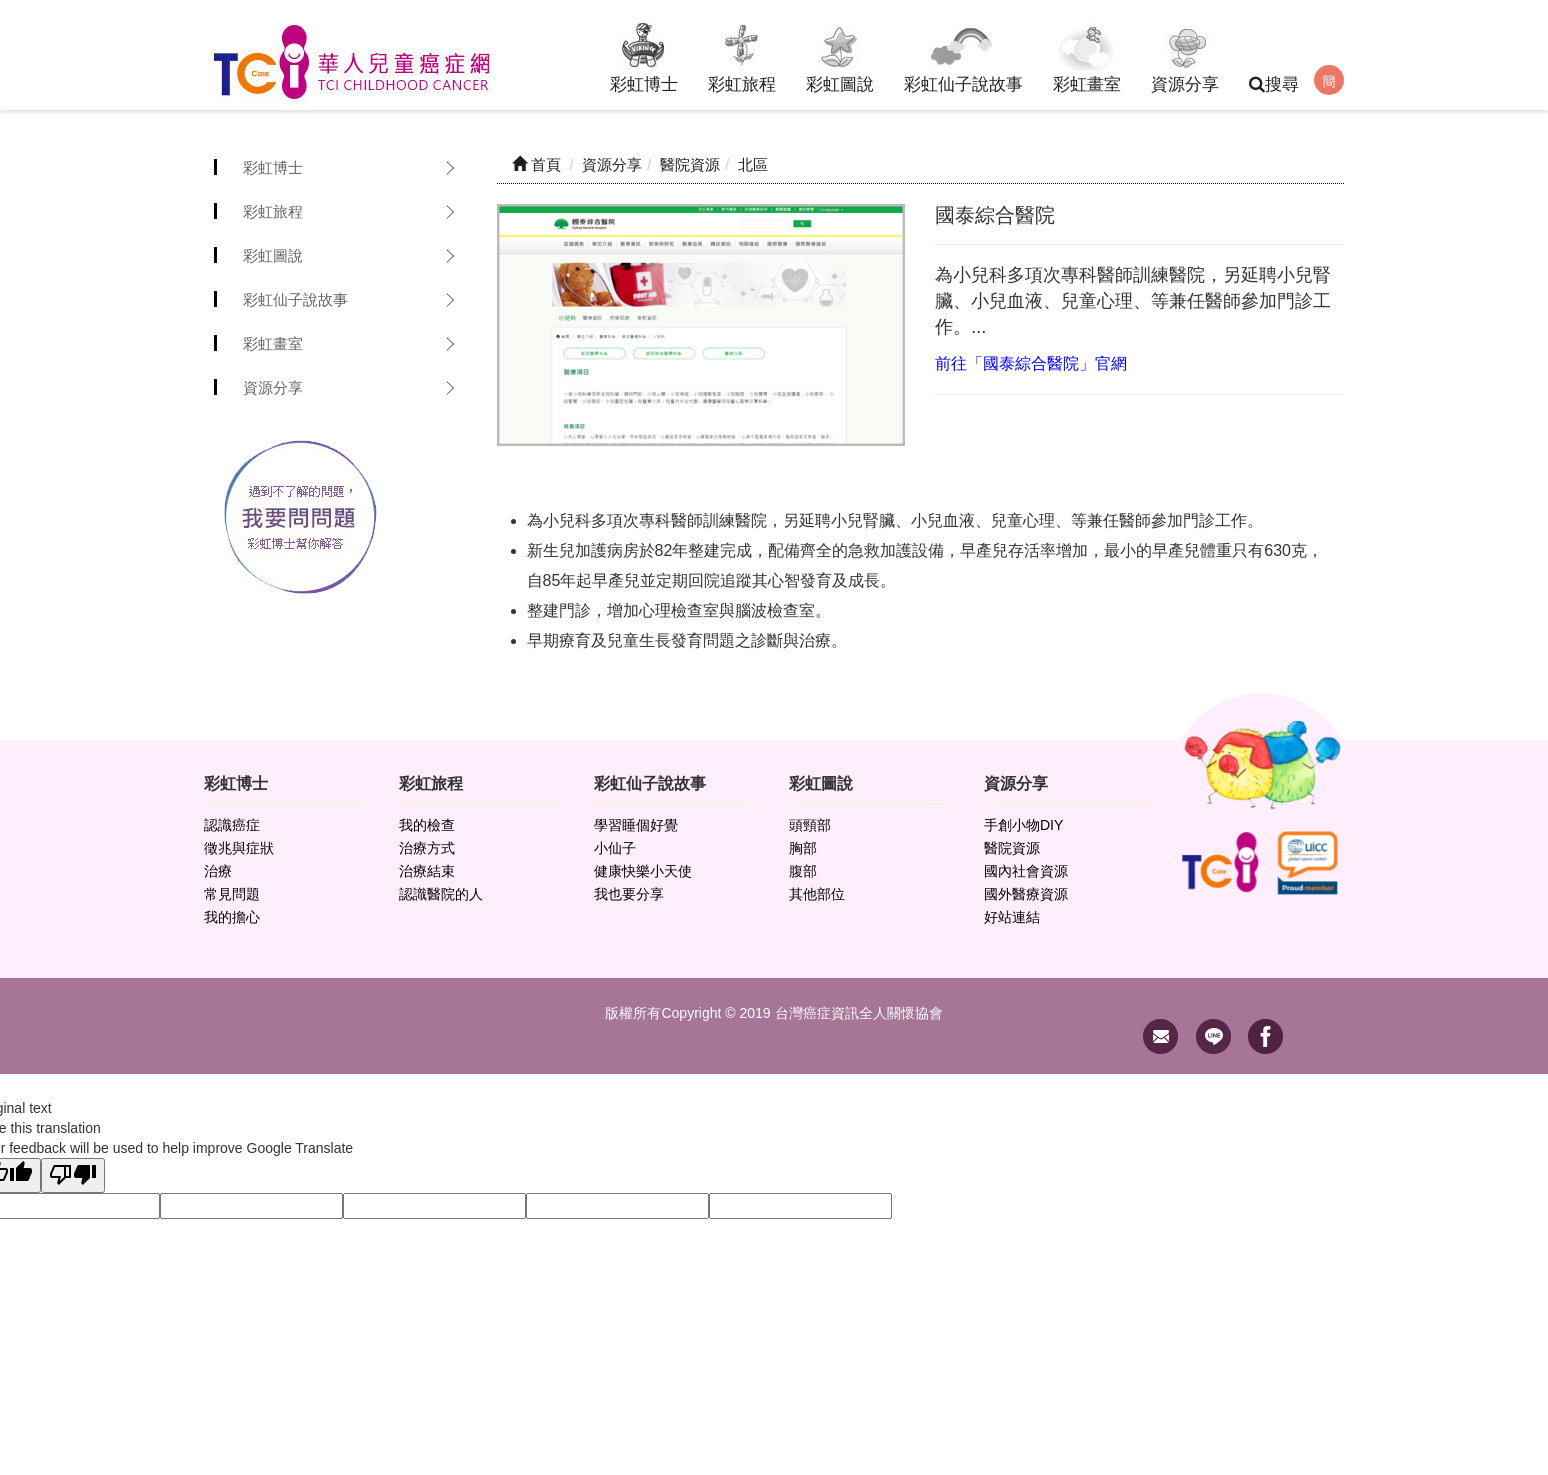  I want to click on 健康快樂小天使, so click(643, 871).